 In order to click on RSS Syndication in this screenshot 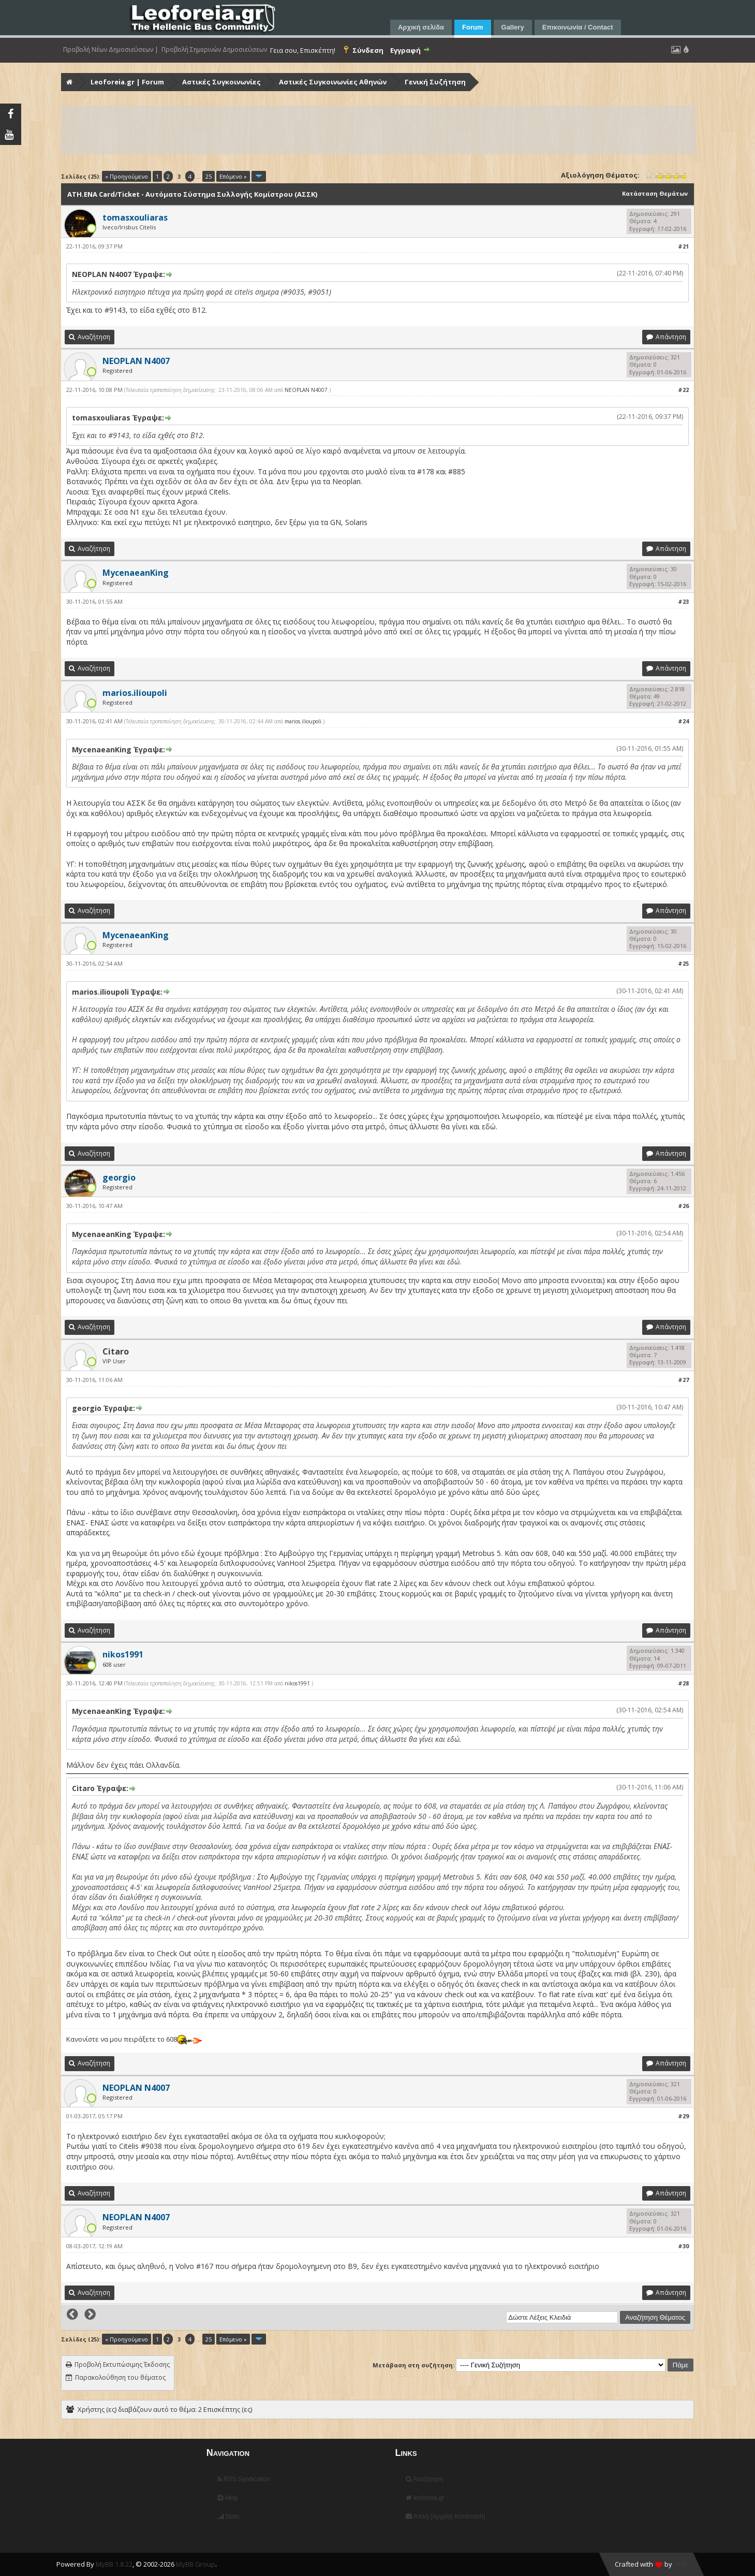, I will do `click(243, 2479)`.